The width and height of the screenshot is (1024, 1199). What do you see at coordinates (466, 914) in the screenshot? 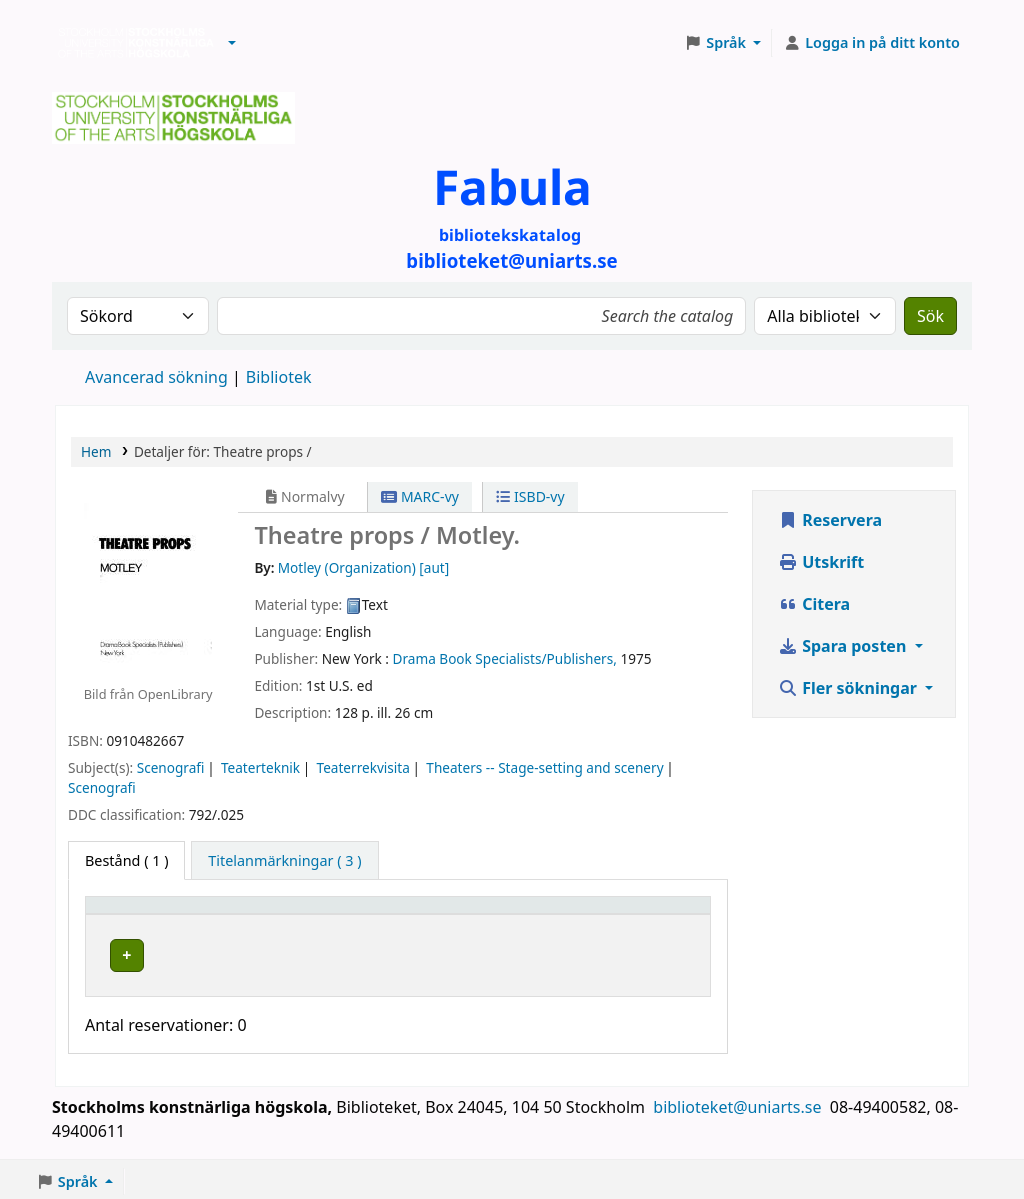
I see `Hyllsignatur [button]` at bounding box center [466, 914].